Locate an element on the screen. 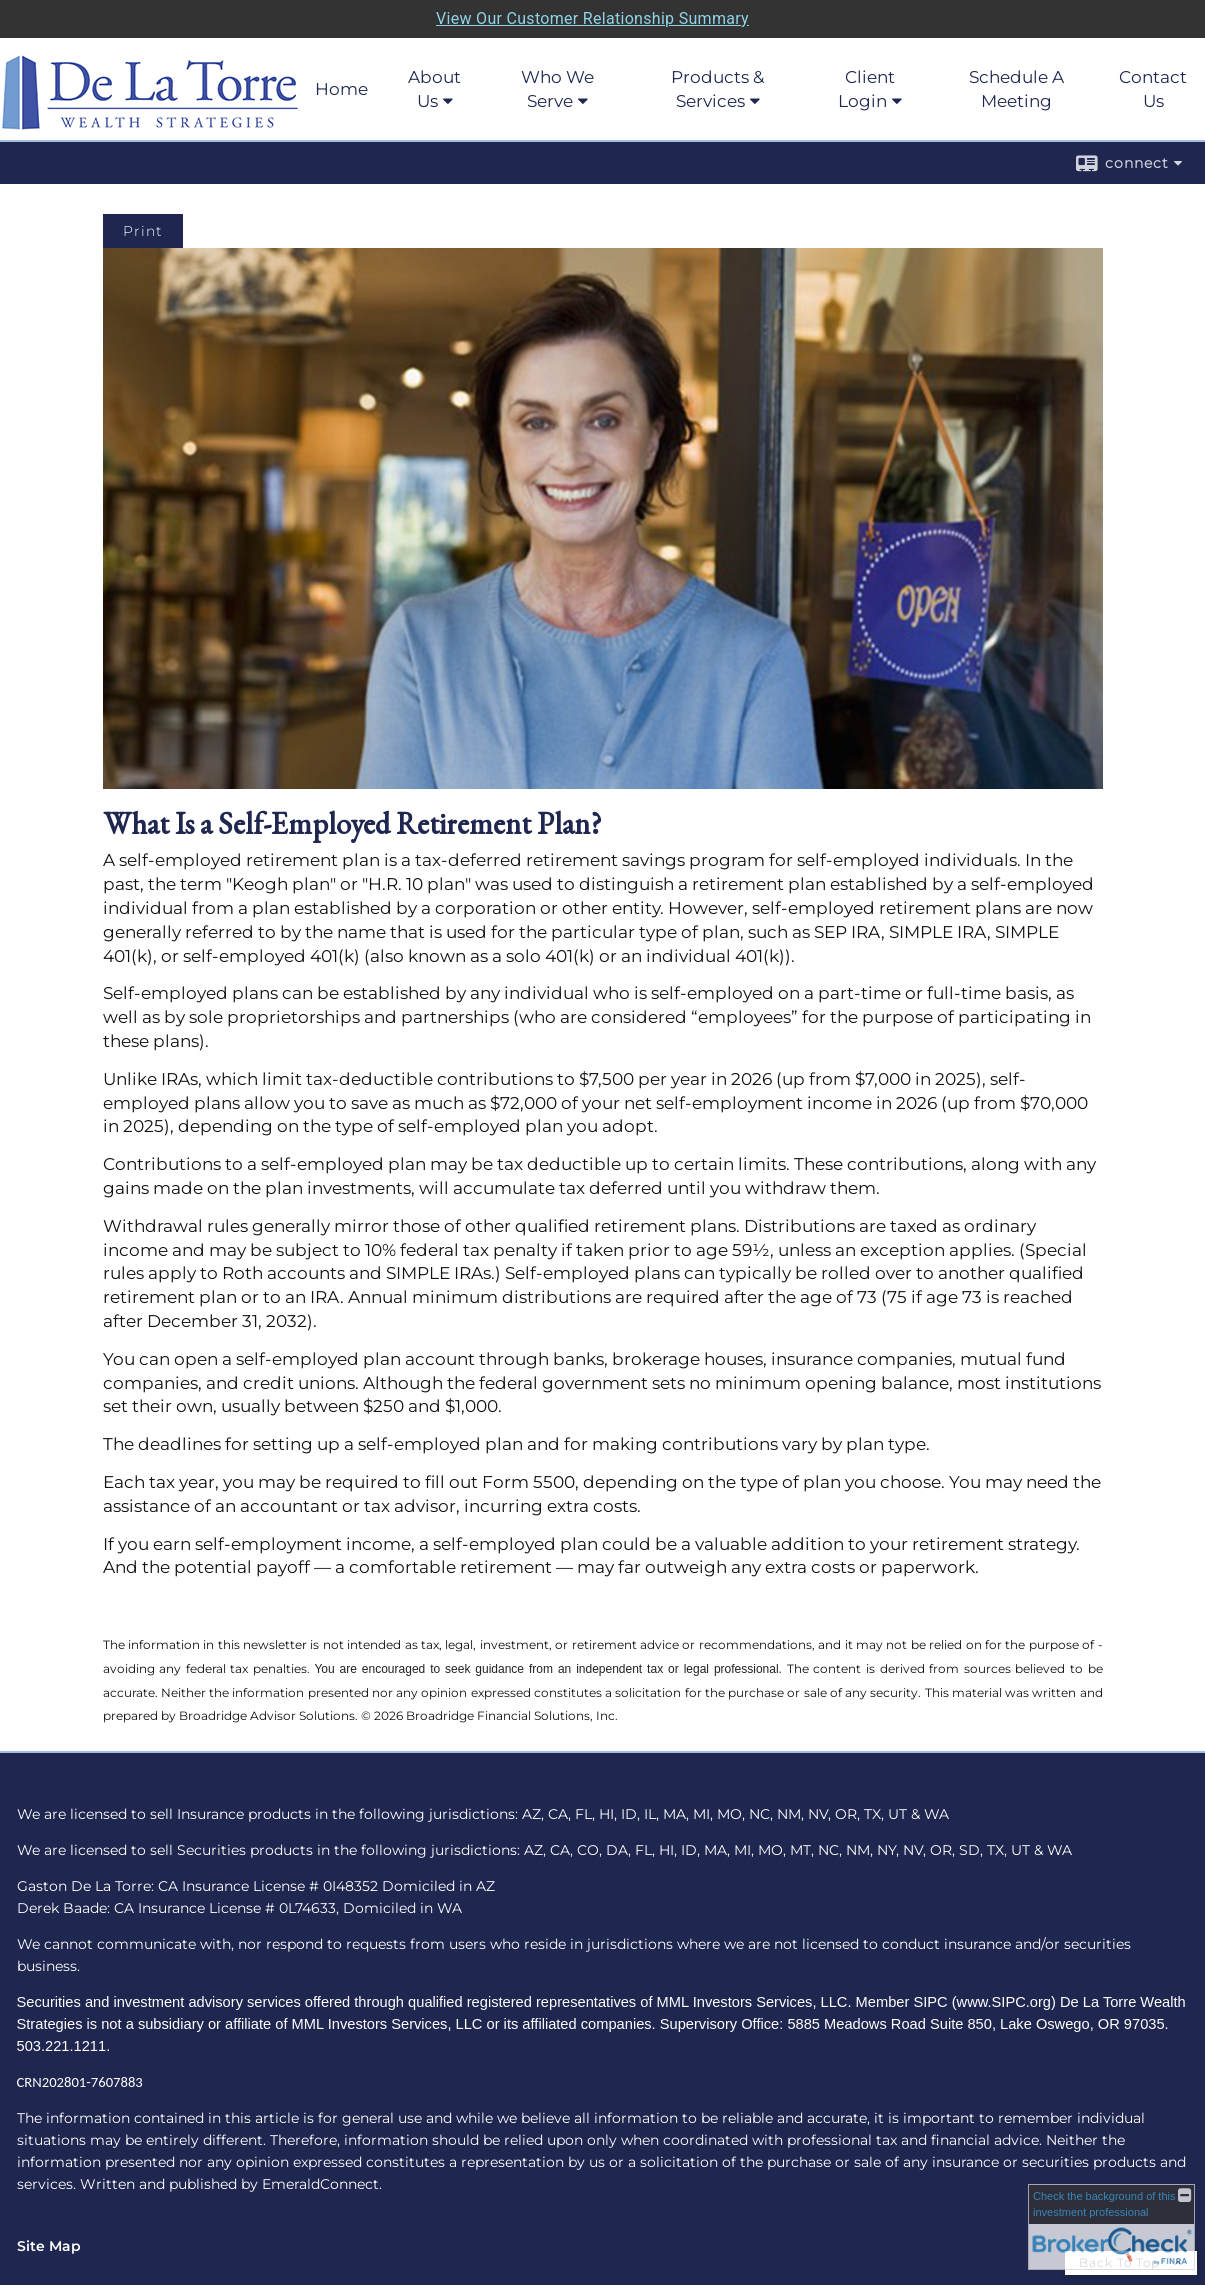 Image resolution: width=1205 pixels, height=2285 pixels. Home is located at coordinates (341, 89).